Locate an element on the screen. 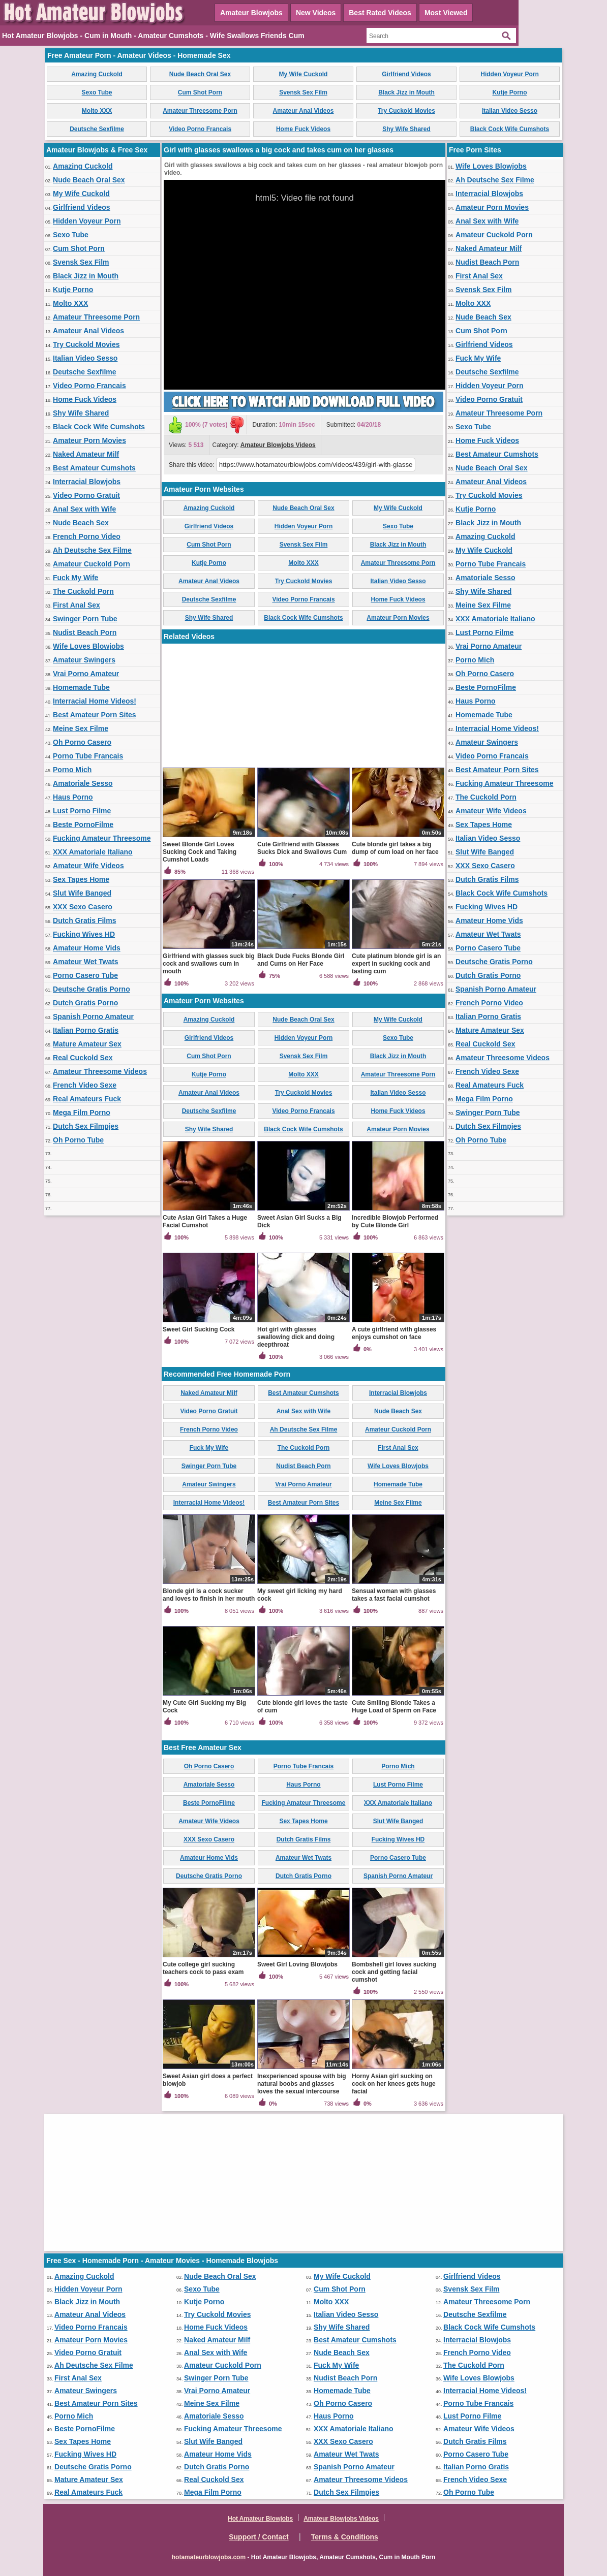  Cute Smiling Blonde Takes a Huge Load of Sperm on Face is located at coordinates (394, 1706).